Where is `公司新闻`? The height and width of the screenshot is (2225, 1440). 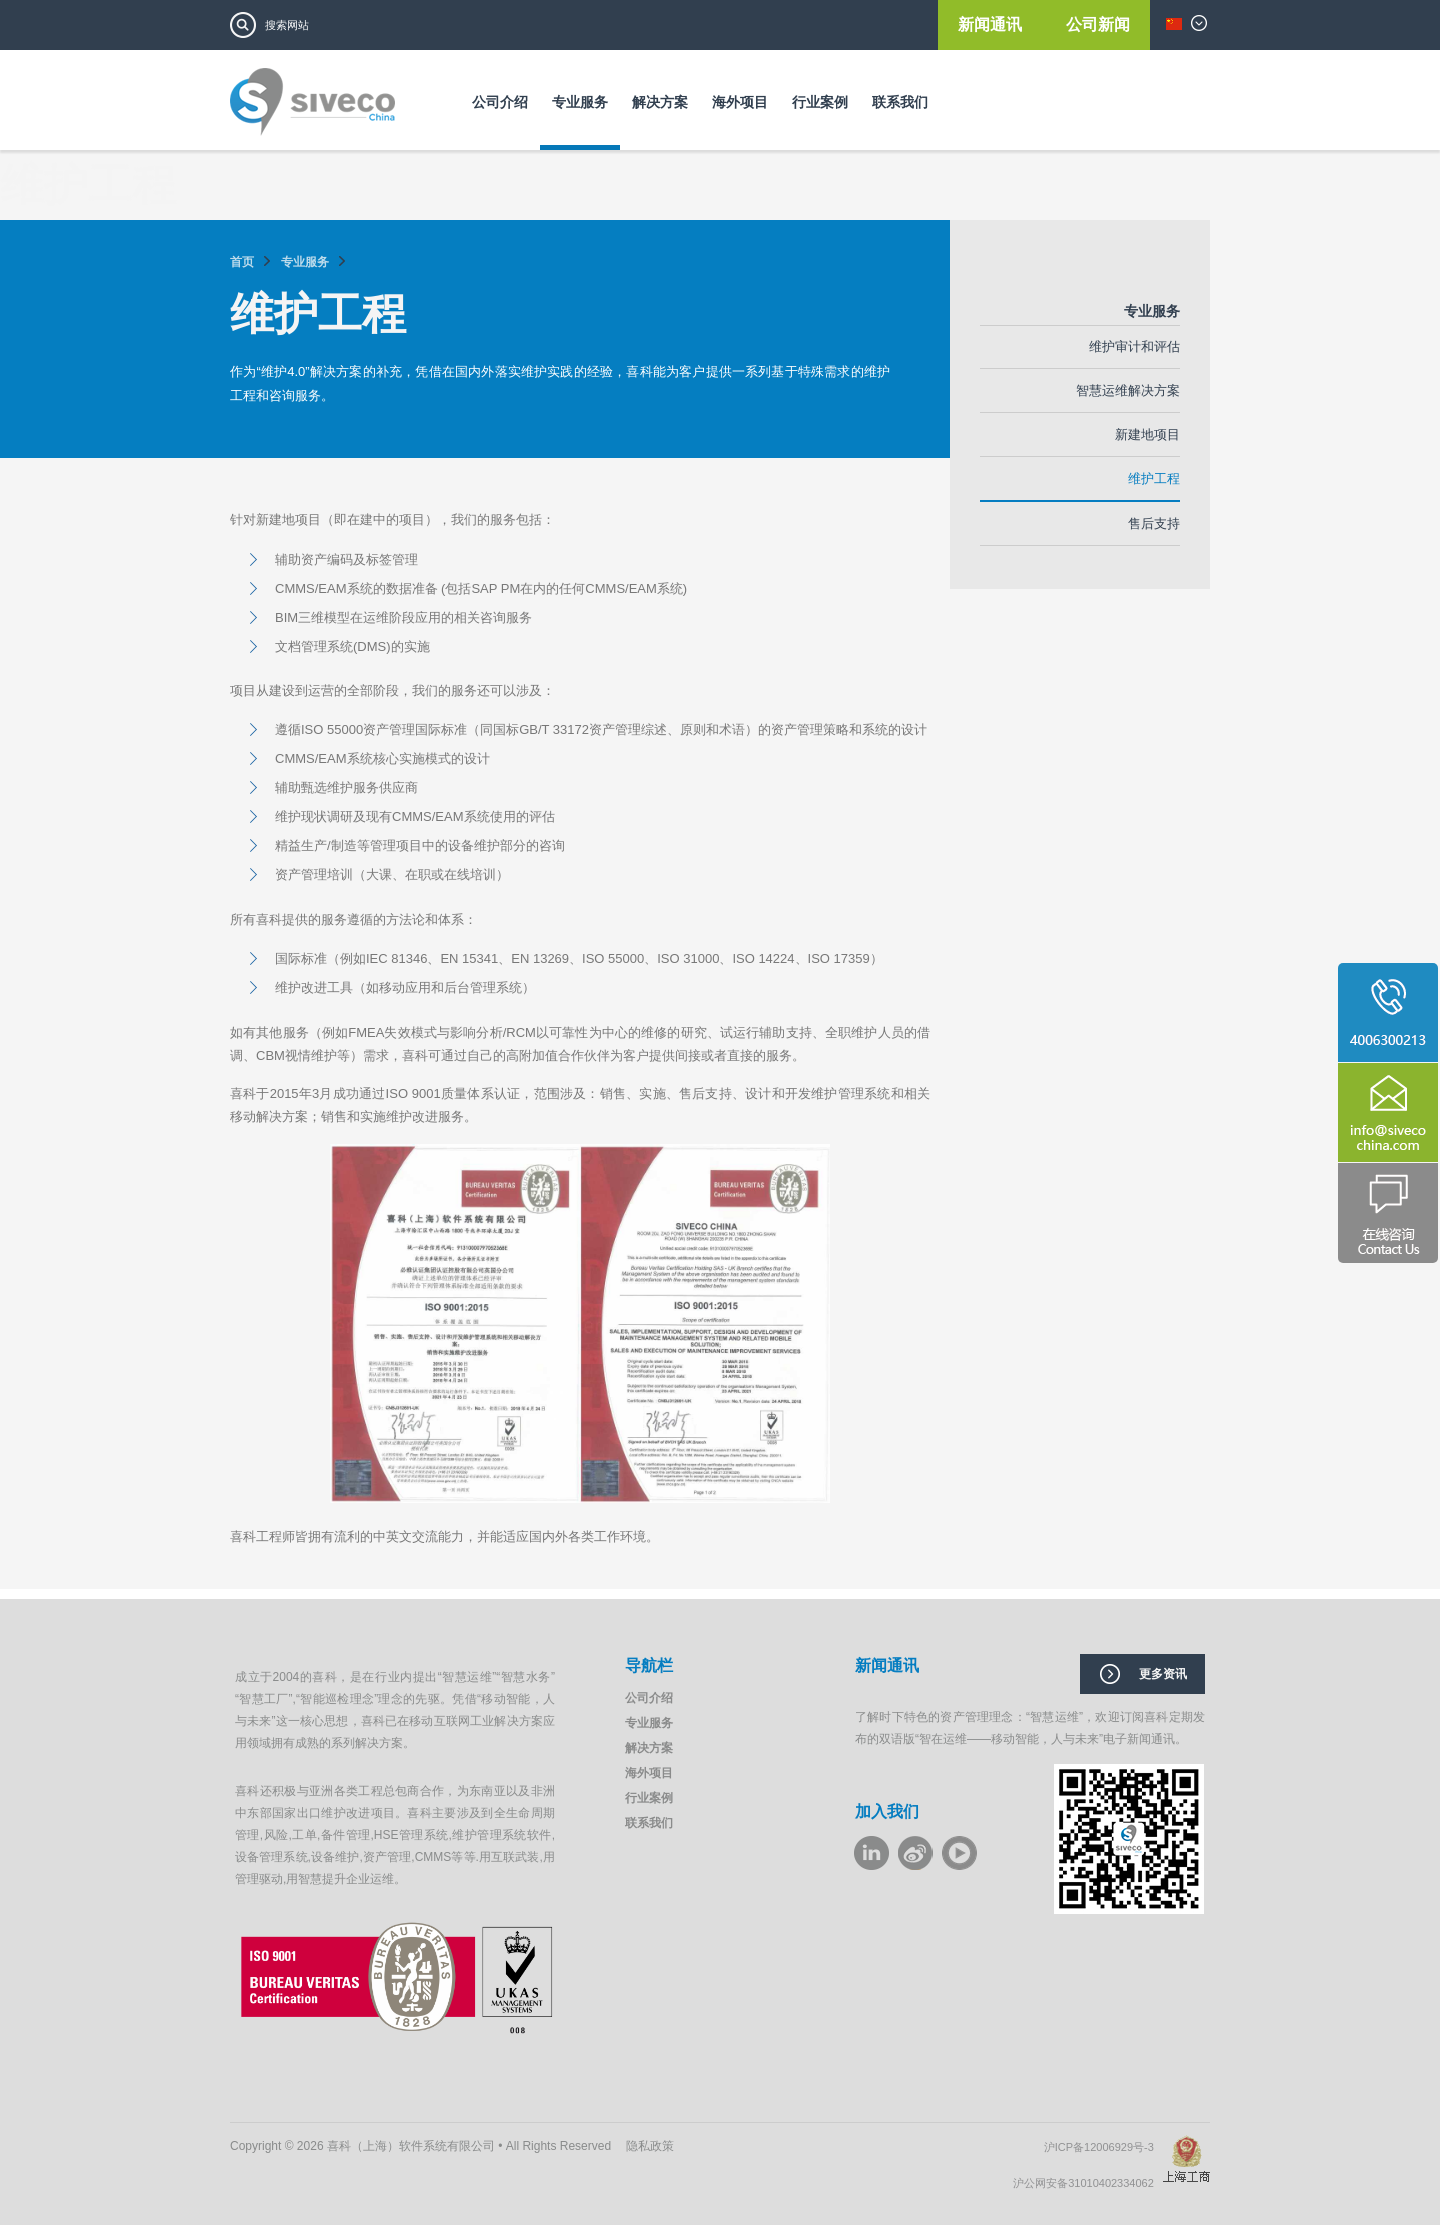
公司新闻 is located at coordinates (1098, 24).